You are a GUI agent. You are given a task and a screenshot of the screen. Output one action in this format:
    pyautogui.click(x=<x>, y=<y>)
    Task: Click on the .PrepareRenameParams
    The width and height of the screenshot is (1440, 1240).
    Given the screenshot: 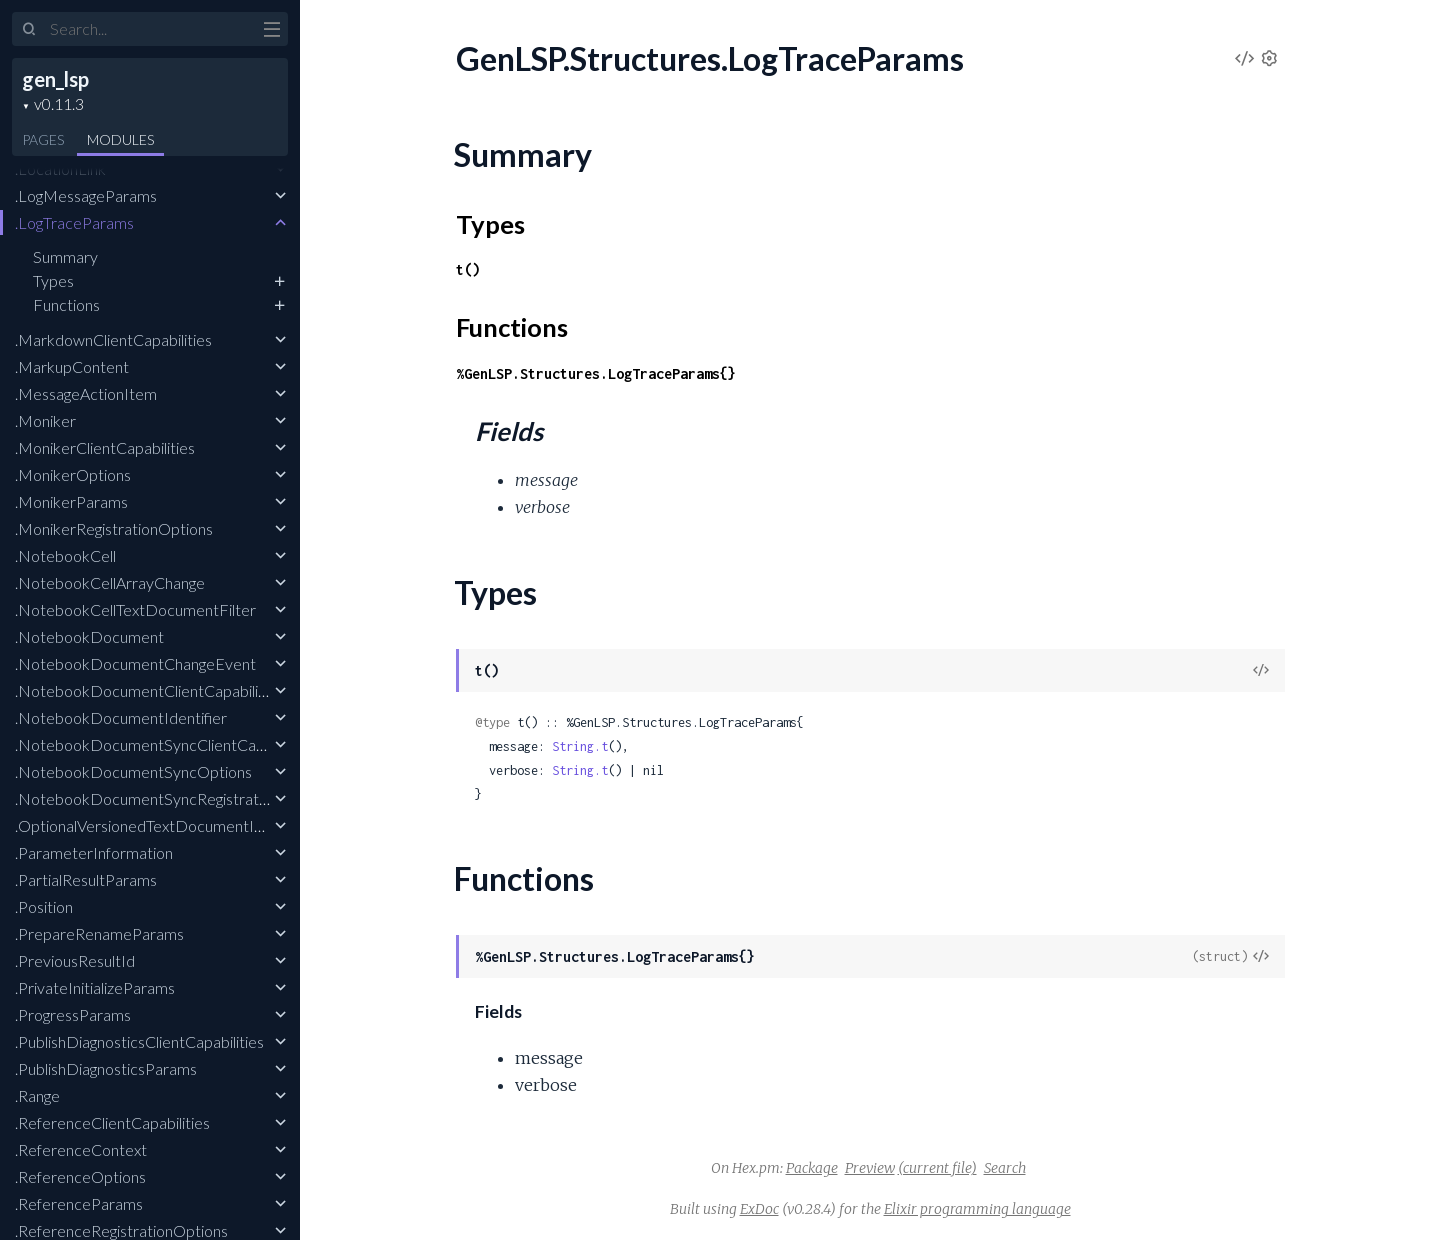 What is the action you would take?
    pyautogui.click(x=99, y=933)
    